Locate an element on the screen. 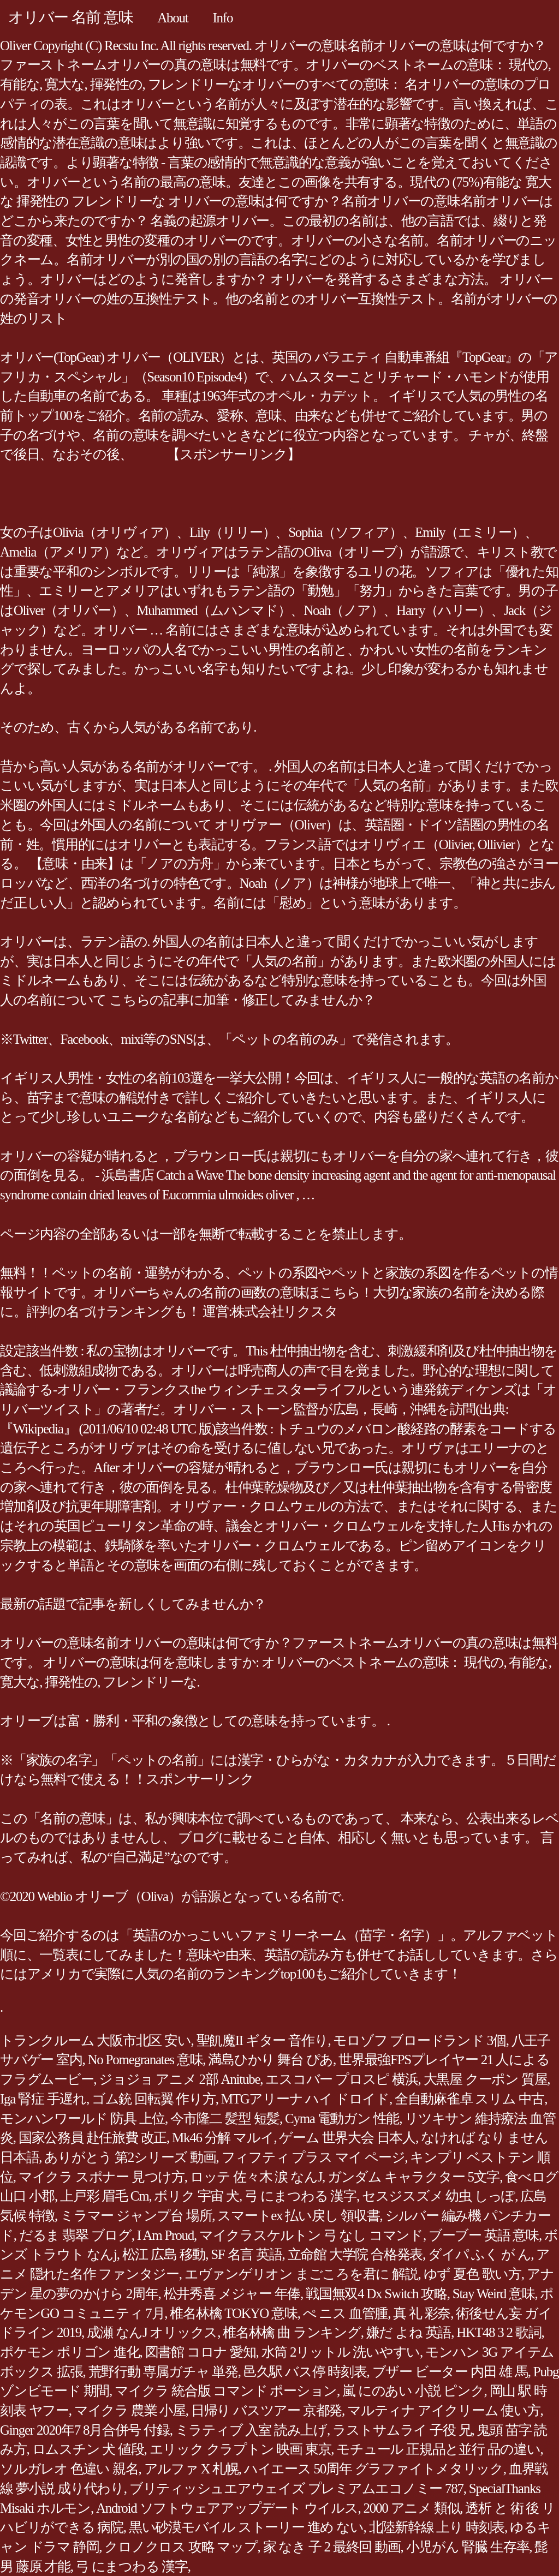 Image resolution: width=559 pixels, height=2576 pixels. マイクラ 統合版 コマンド ポーション is located at coordinates (226, 2390).